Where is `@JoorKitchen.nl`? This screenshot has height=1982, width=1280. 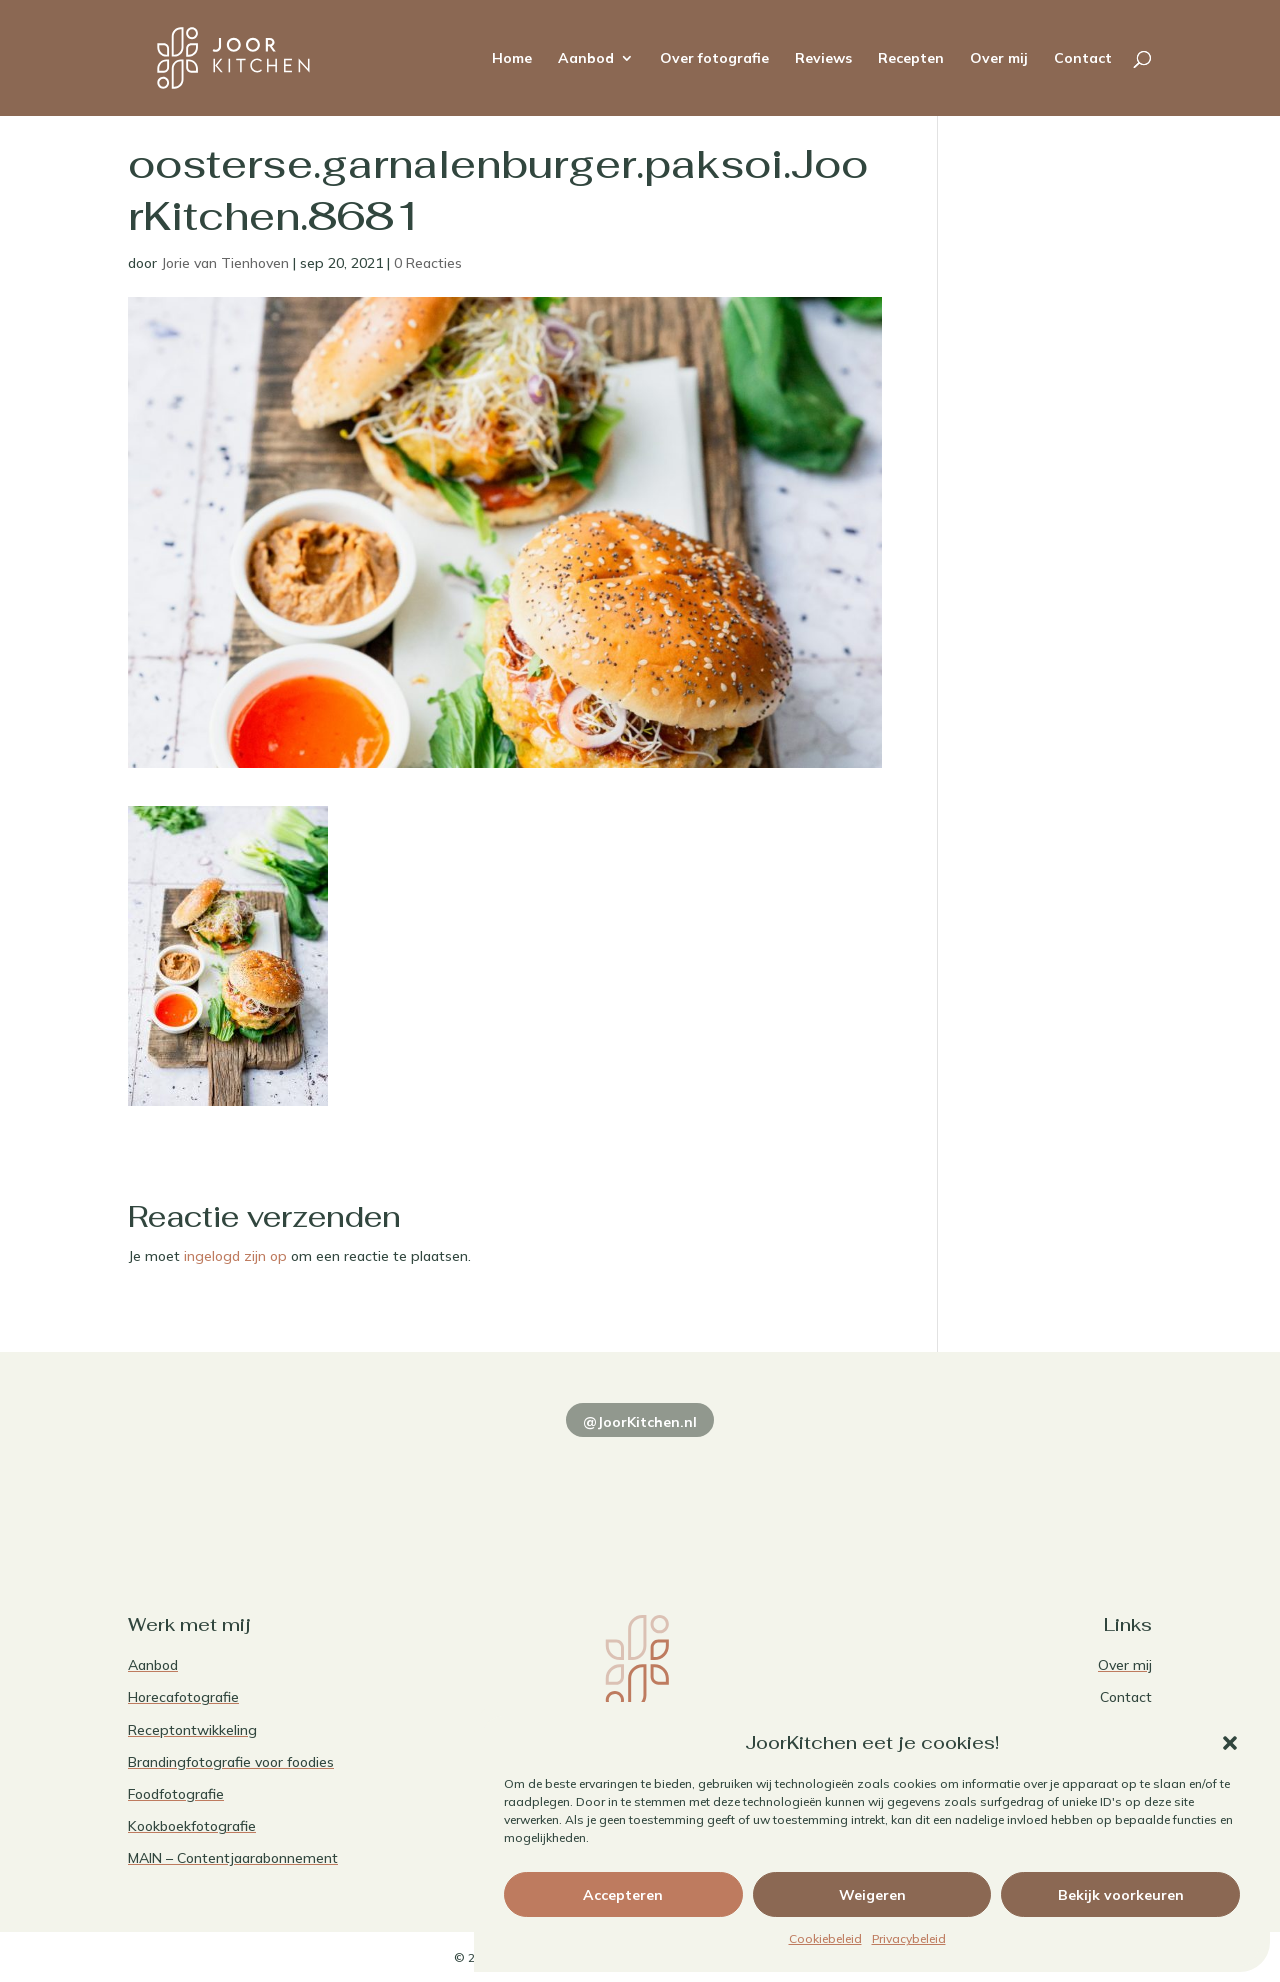 @JoorKitchen.nl is located at coordinates (640, 1422).